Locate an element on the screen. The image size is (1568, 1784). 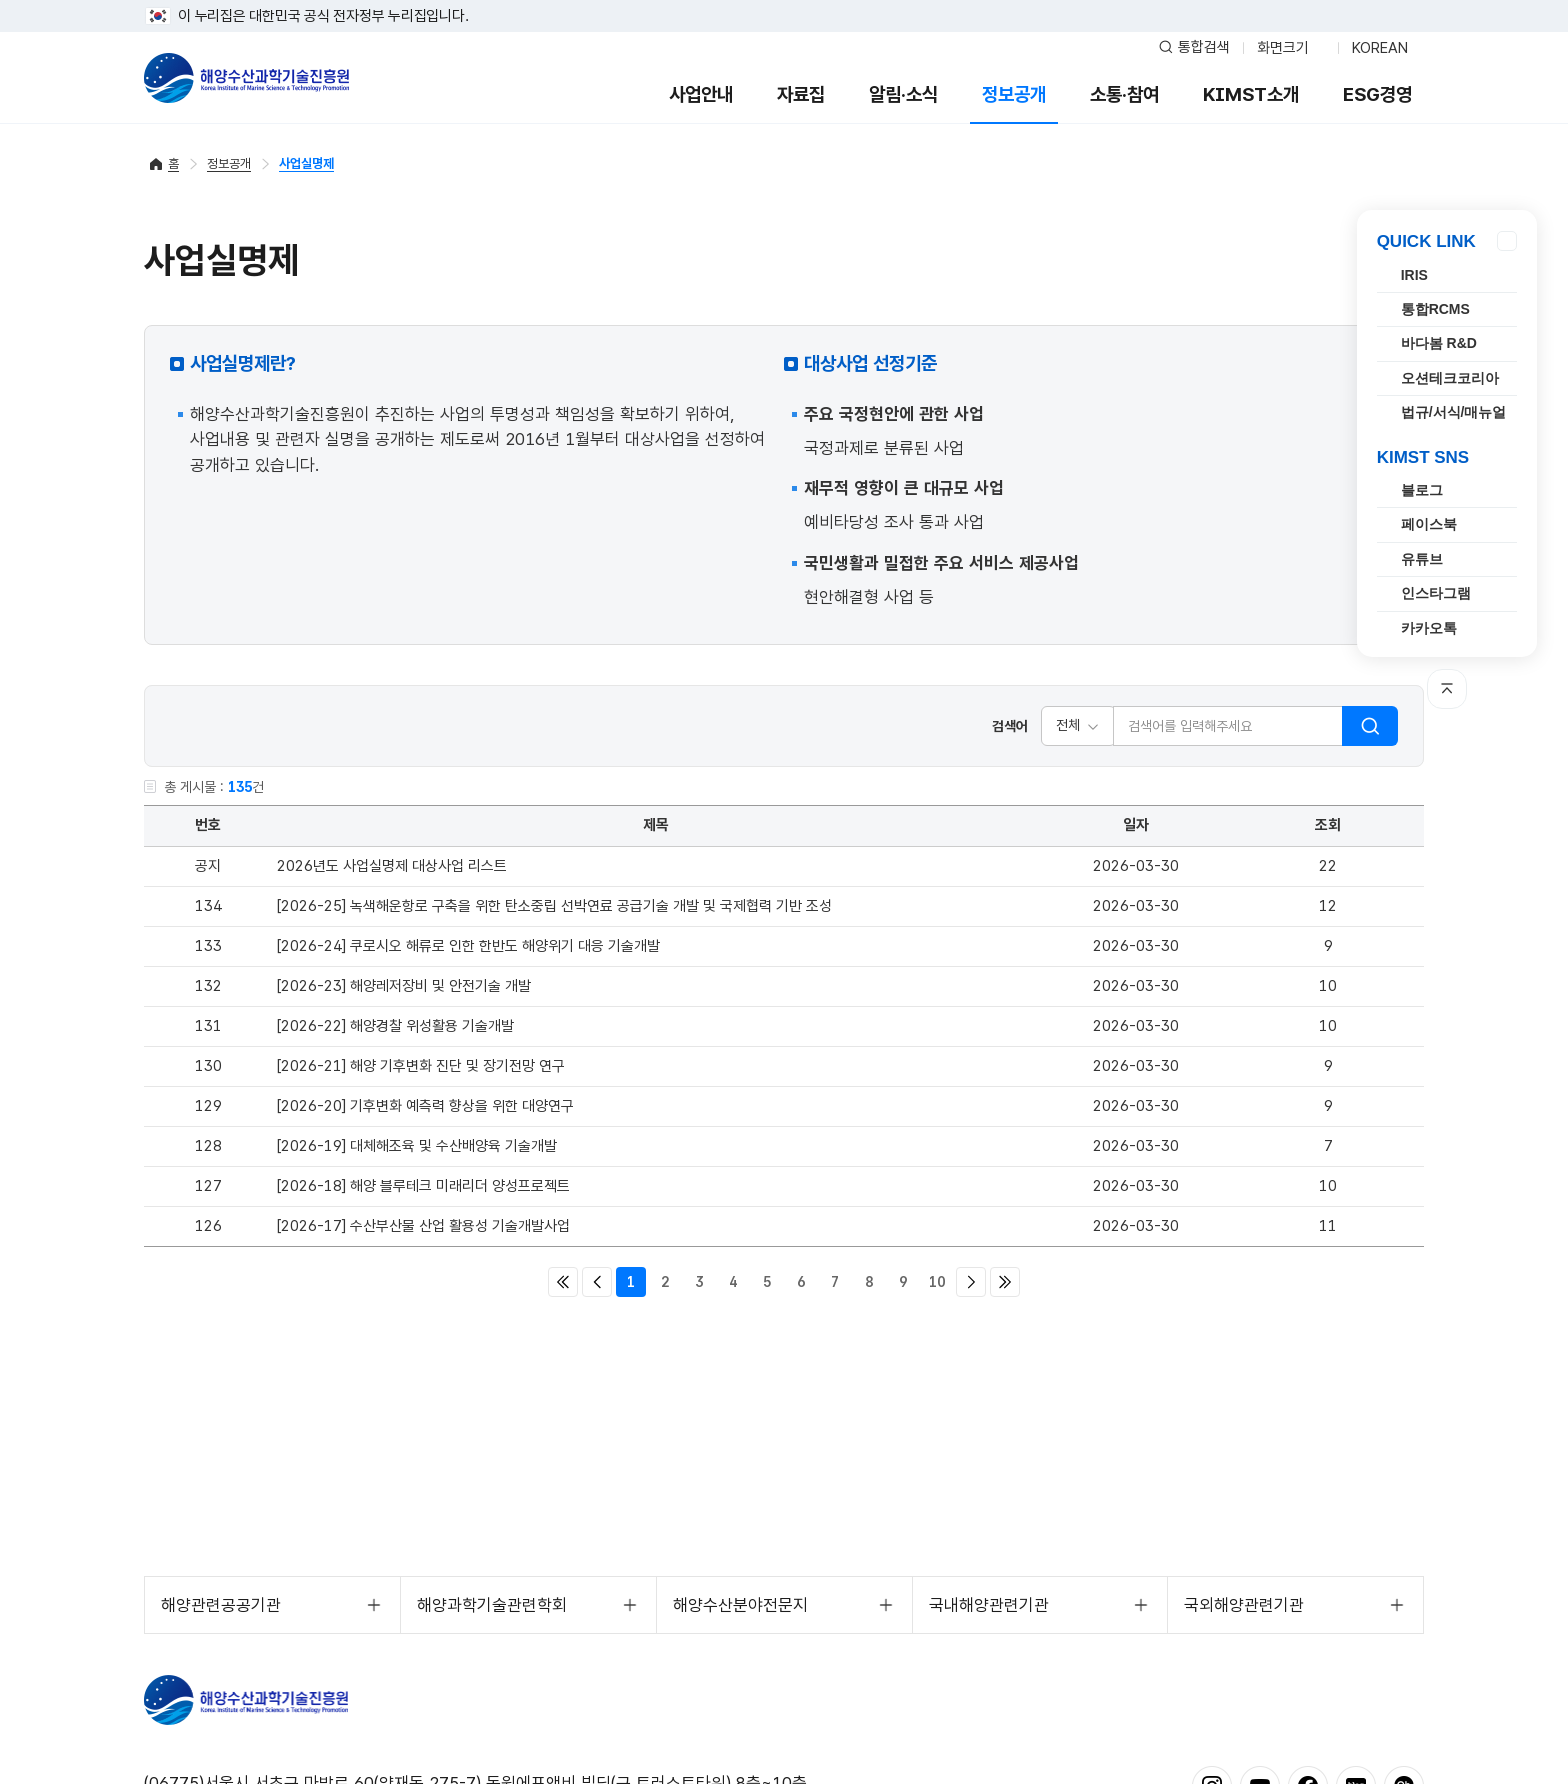
소통·참여 is located at coordinates (1124, 94).